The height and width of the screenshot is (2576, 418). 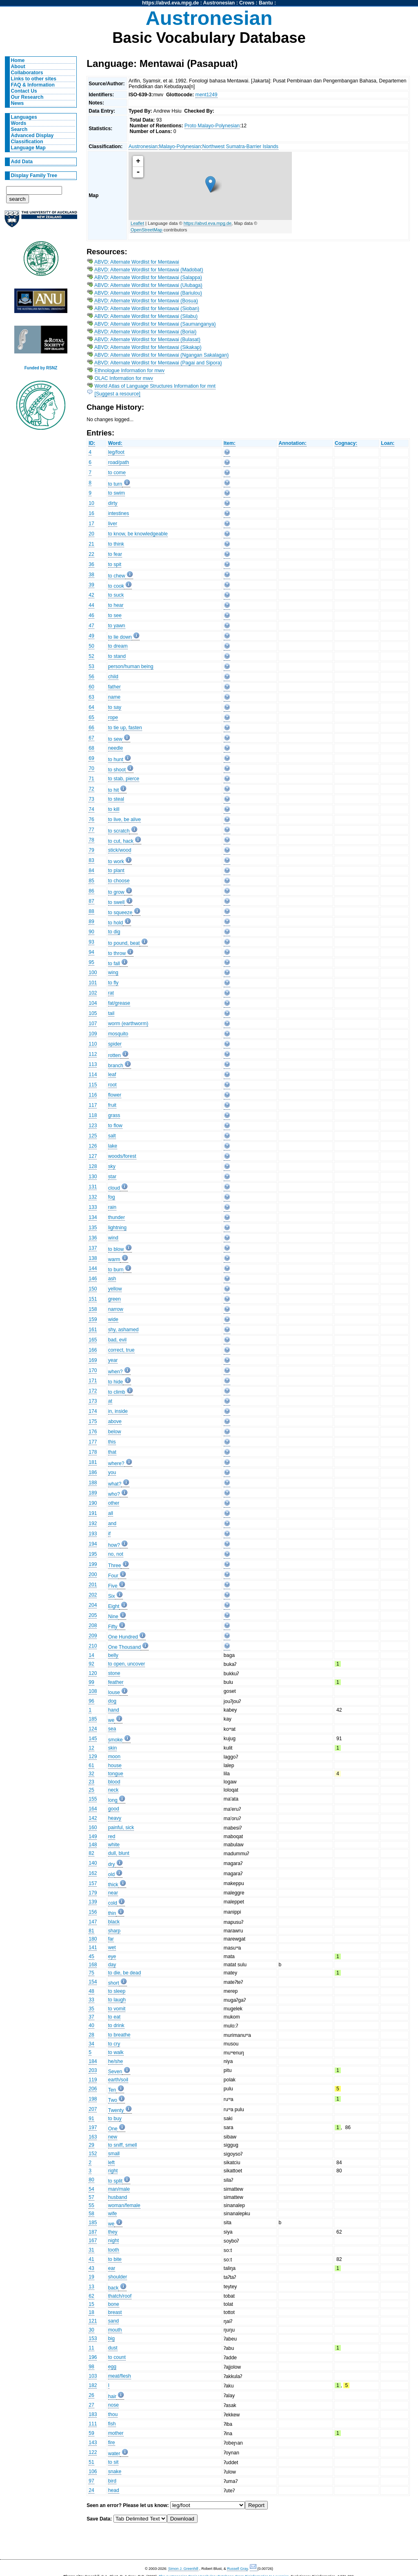 What do you see at coordinates (114, 1606) in the screenshot?
I see `Eight` at bounding box center [114, 1606].